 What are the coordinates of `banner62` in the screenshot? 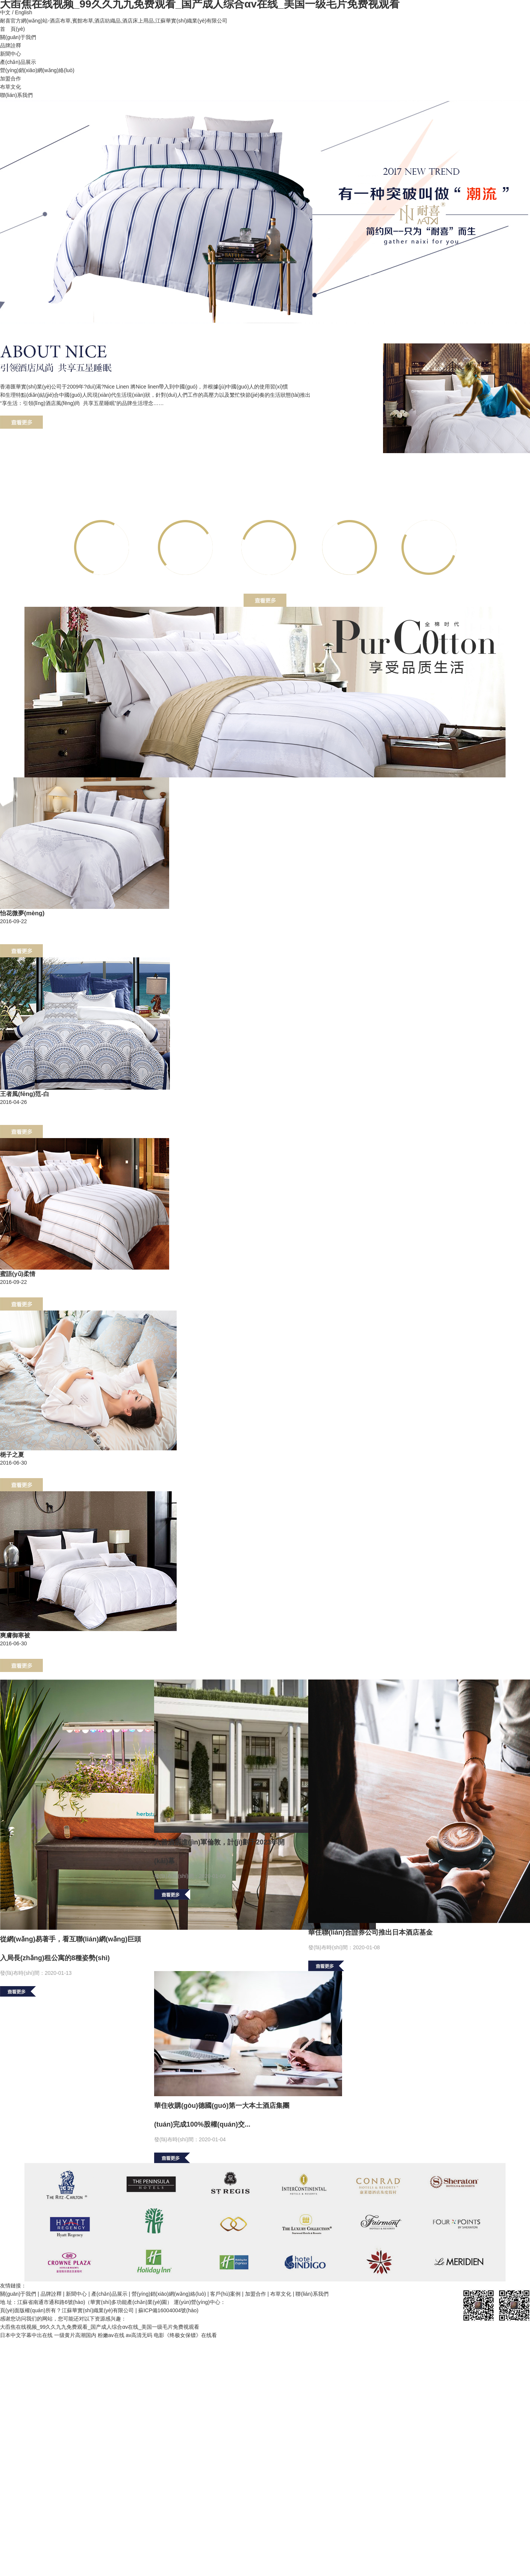 It's located at (265, 212).